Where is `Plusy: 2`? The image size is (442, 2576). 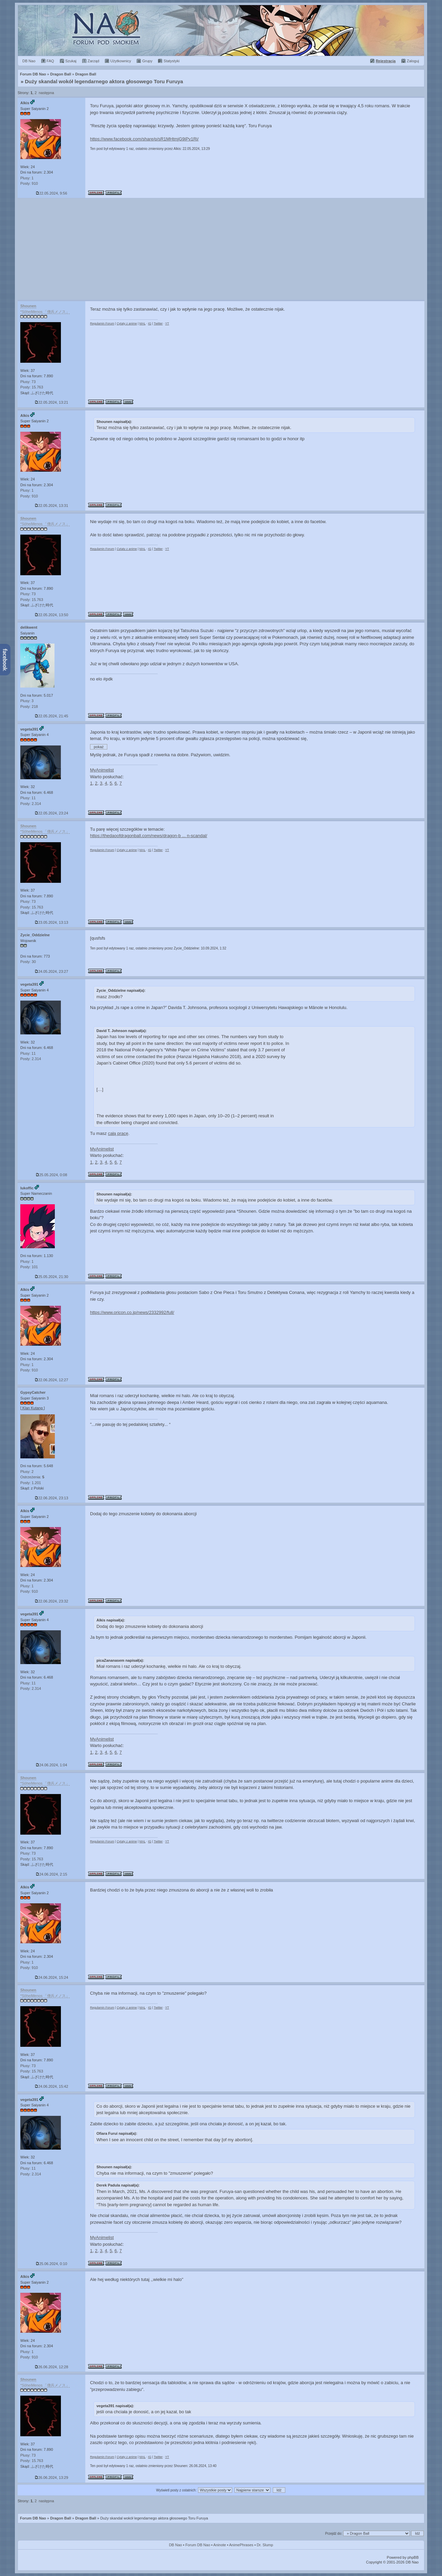 Plusy: 2 is located at coordinates (27, 1472).